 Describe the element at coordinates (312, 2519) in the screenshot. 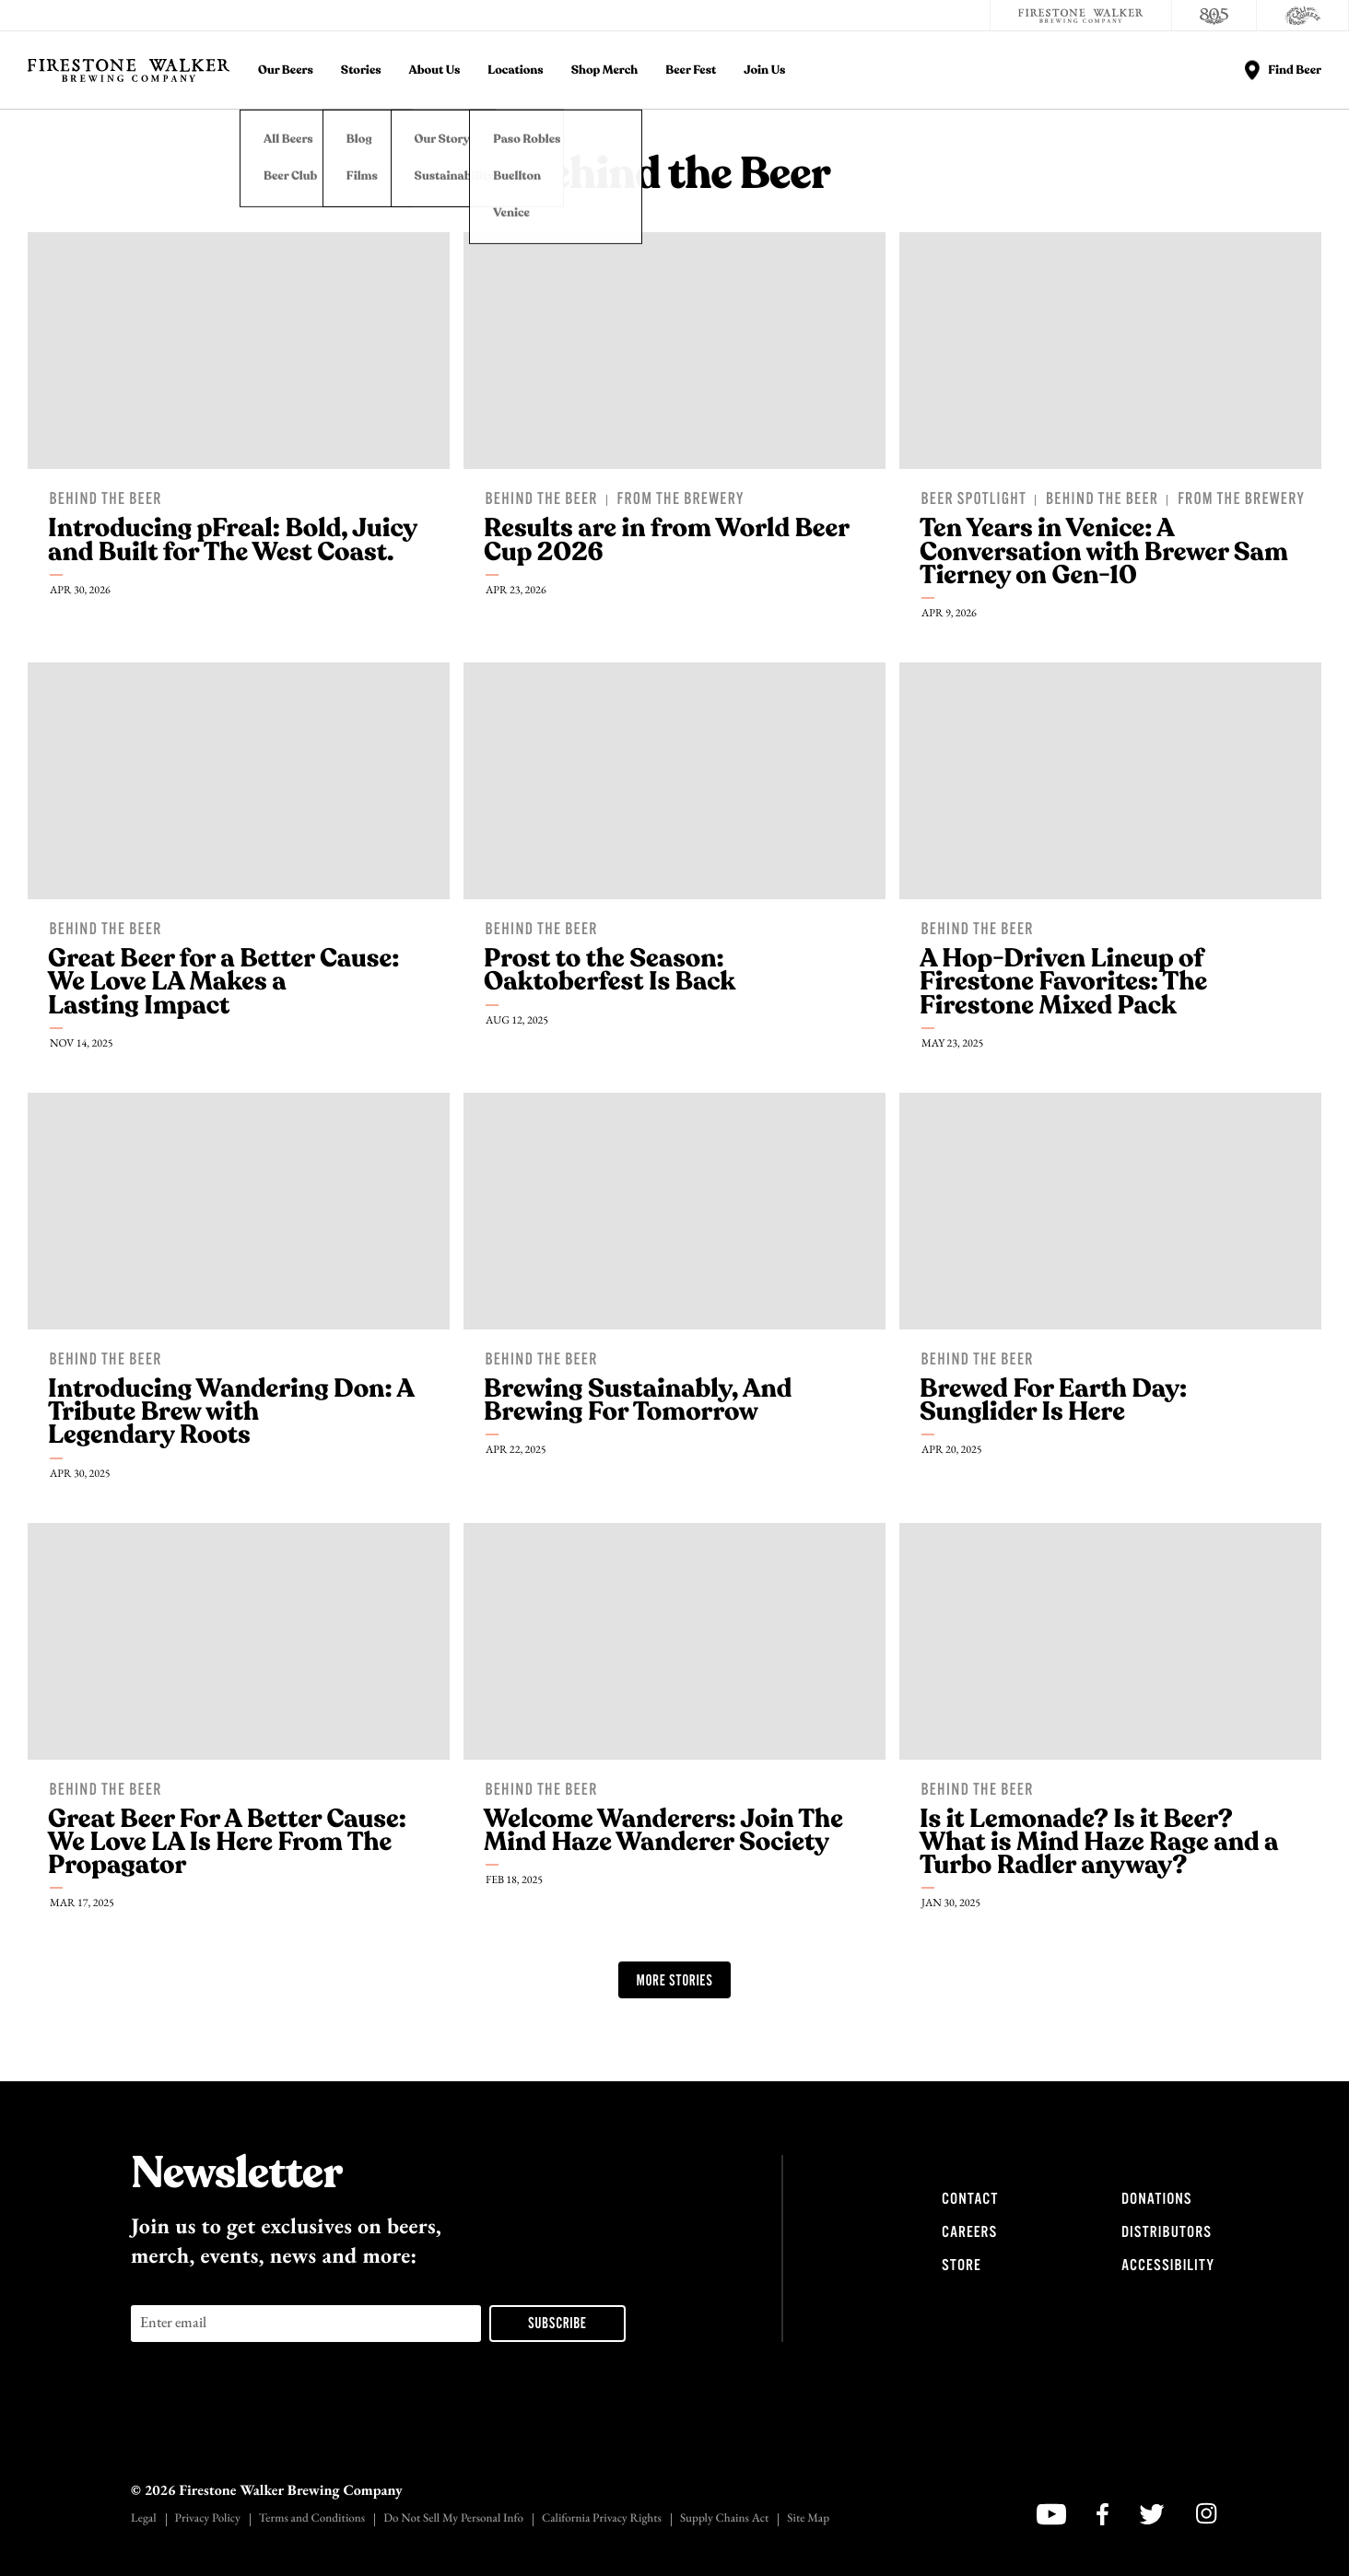

I see `Terms and Conditions` at that location.